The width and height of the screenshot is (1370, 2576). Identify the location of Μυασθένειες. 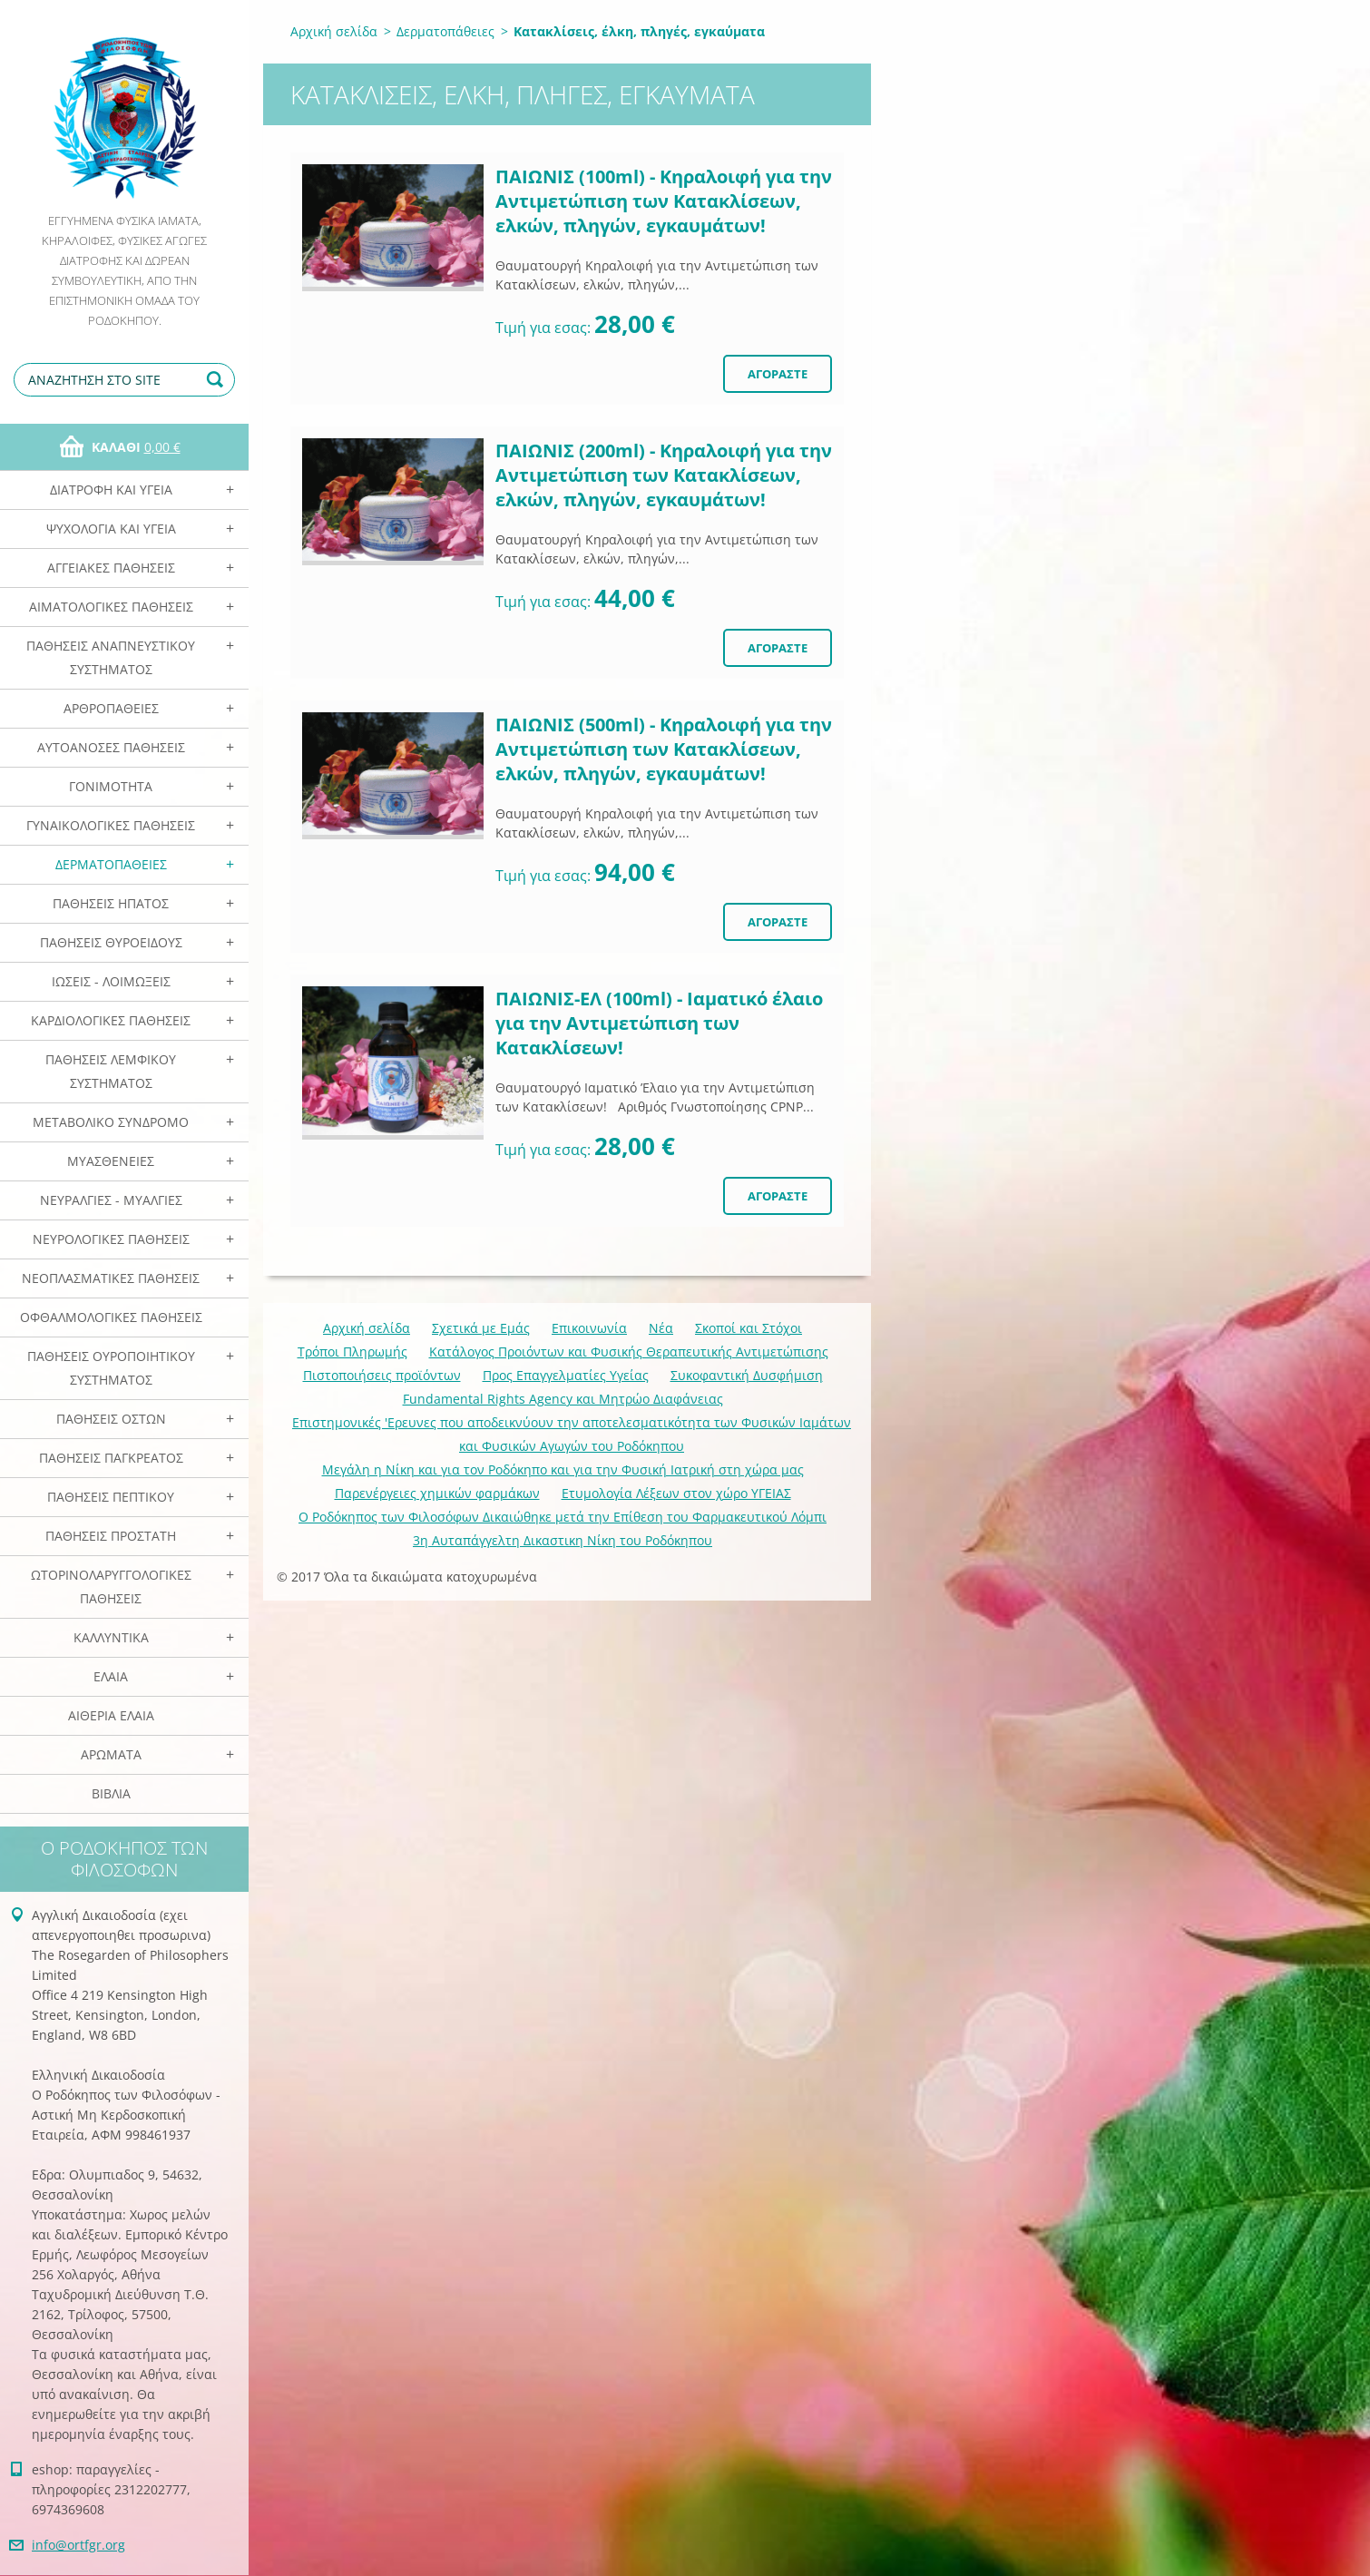
(110, 1161).